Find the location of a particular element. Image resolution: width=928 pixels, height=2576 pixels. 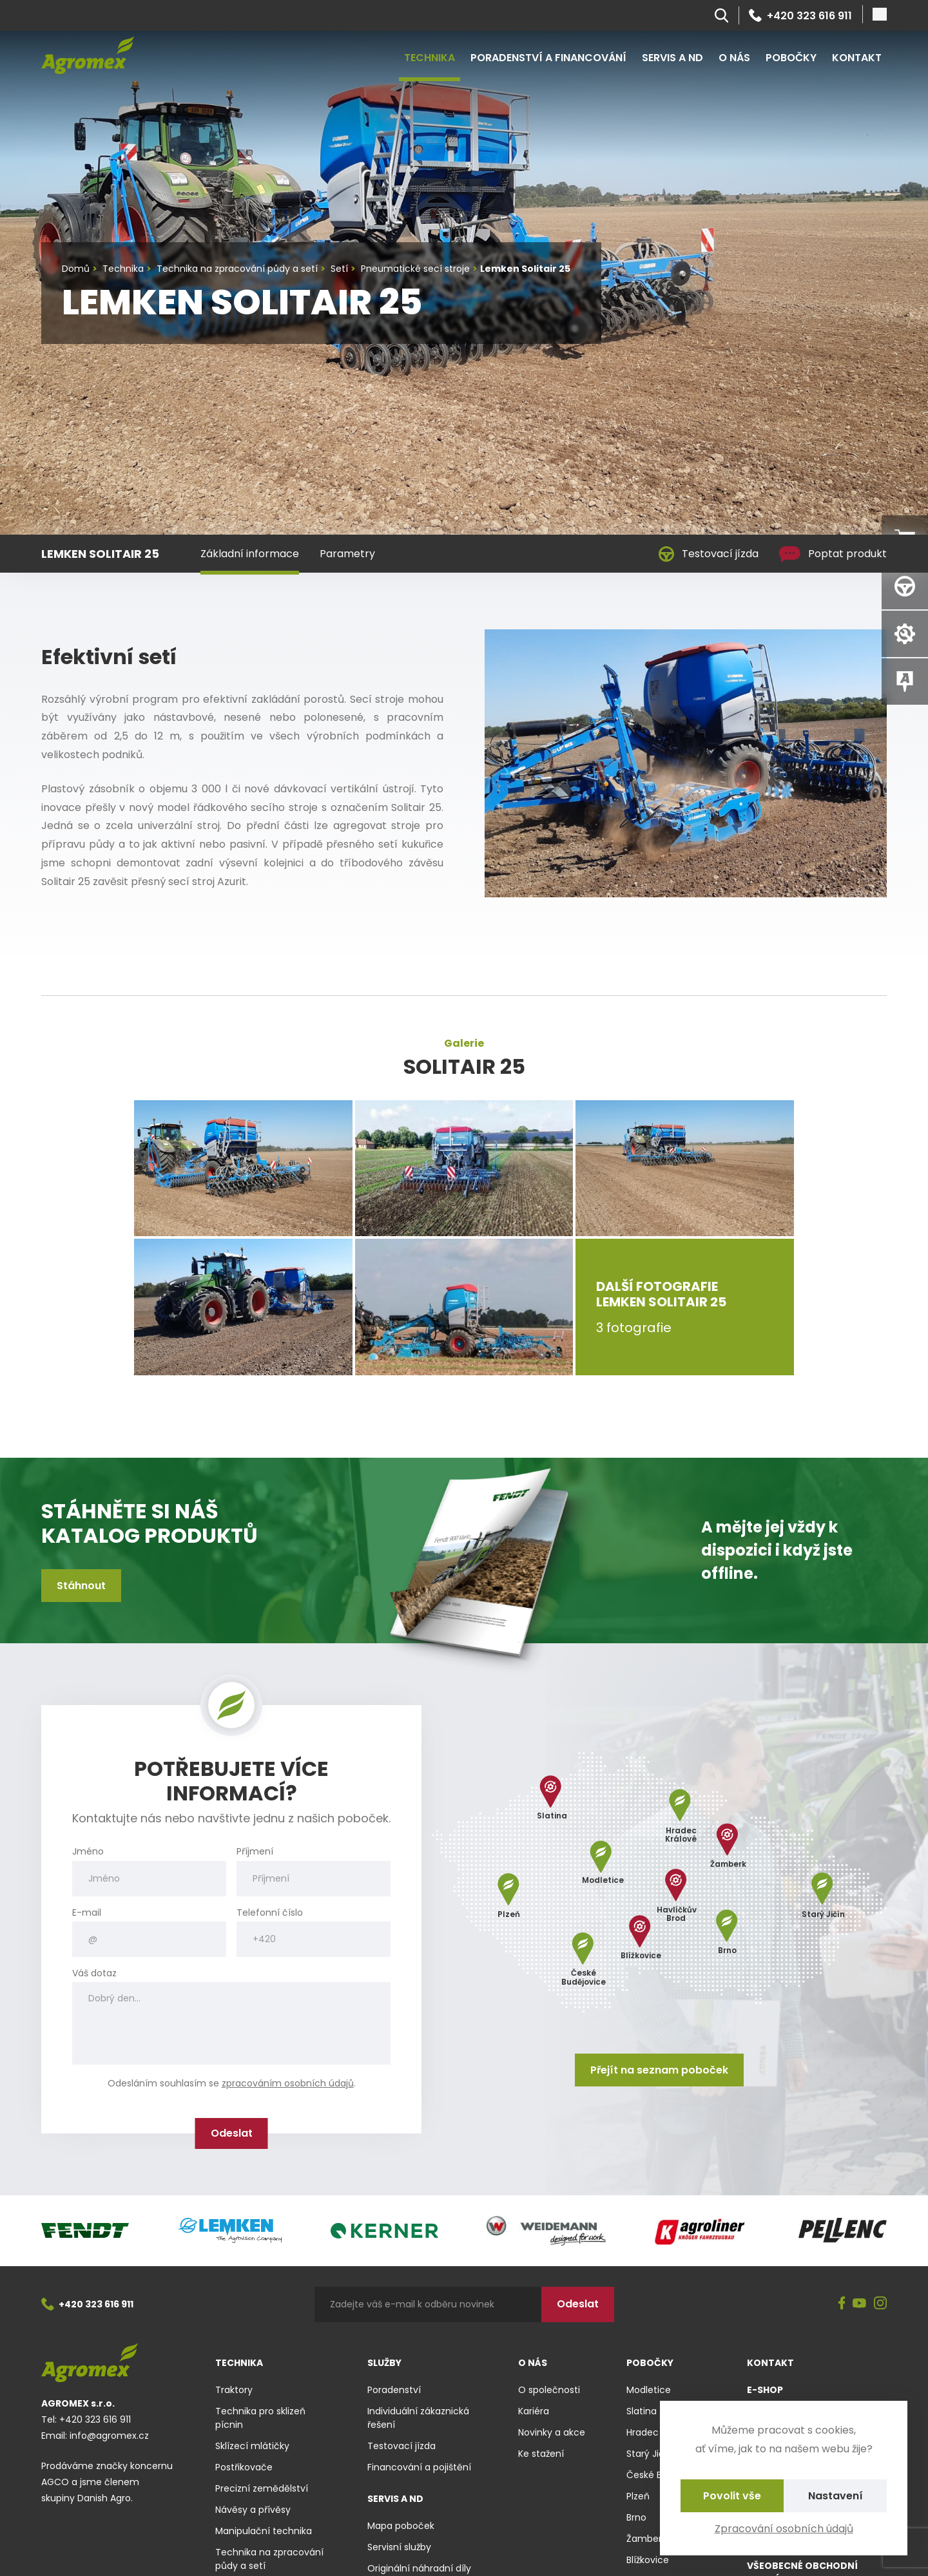

Novinky a akce is located at coordinates (551, 2432).